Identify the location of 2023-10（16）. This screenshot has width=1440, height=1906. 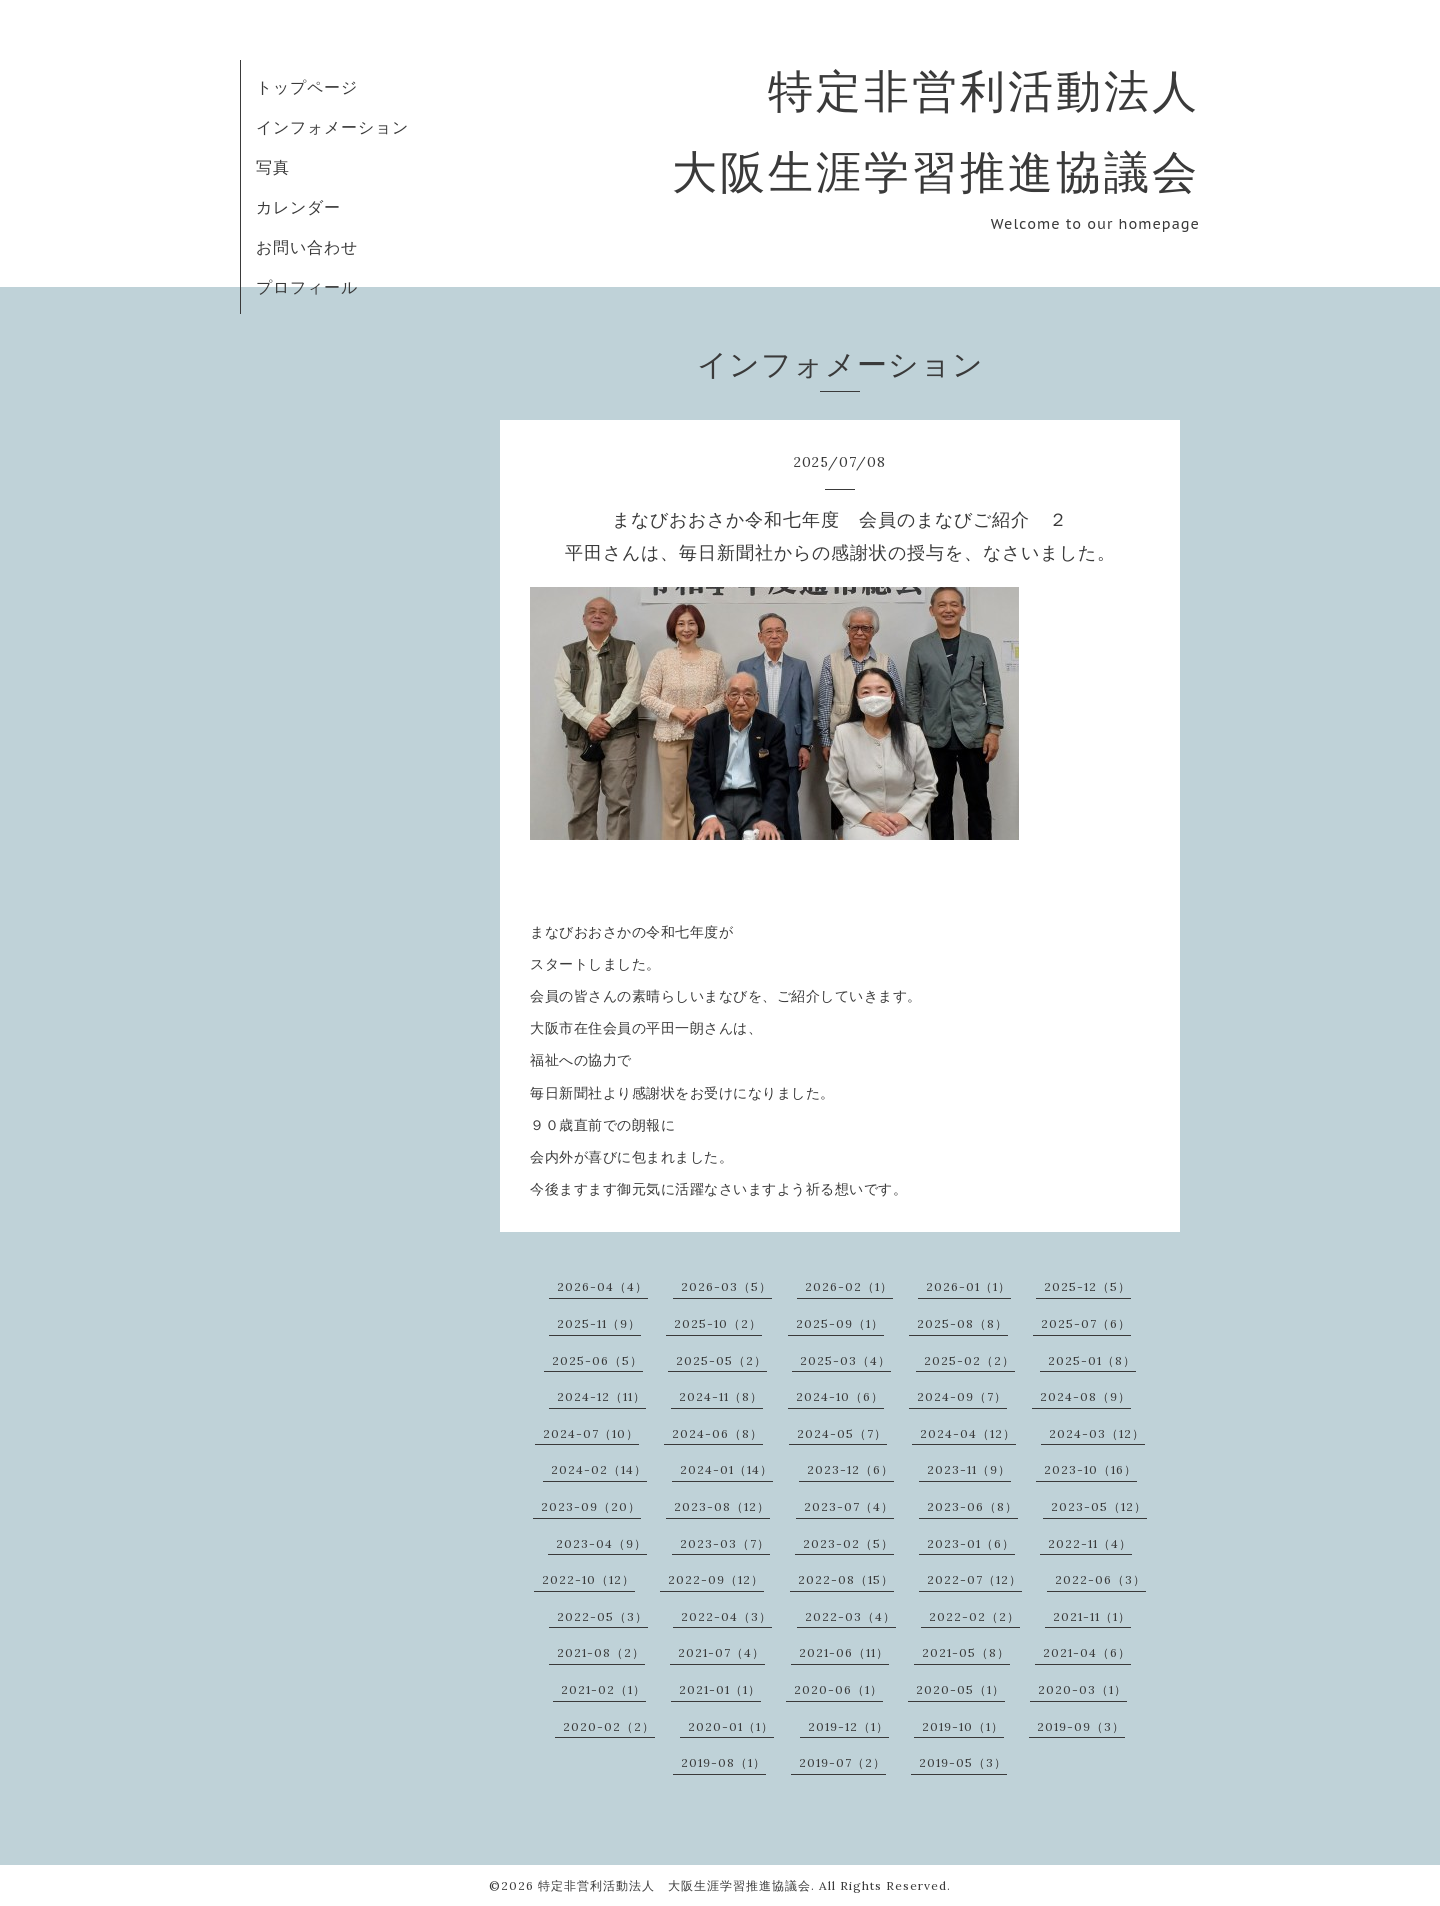
(1090, 1469).